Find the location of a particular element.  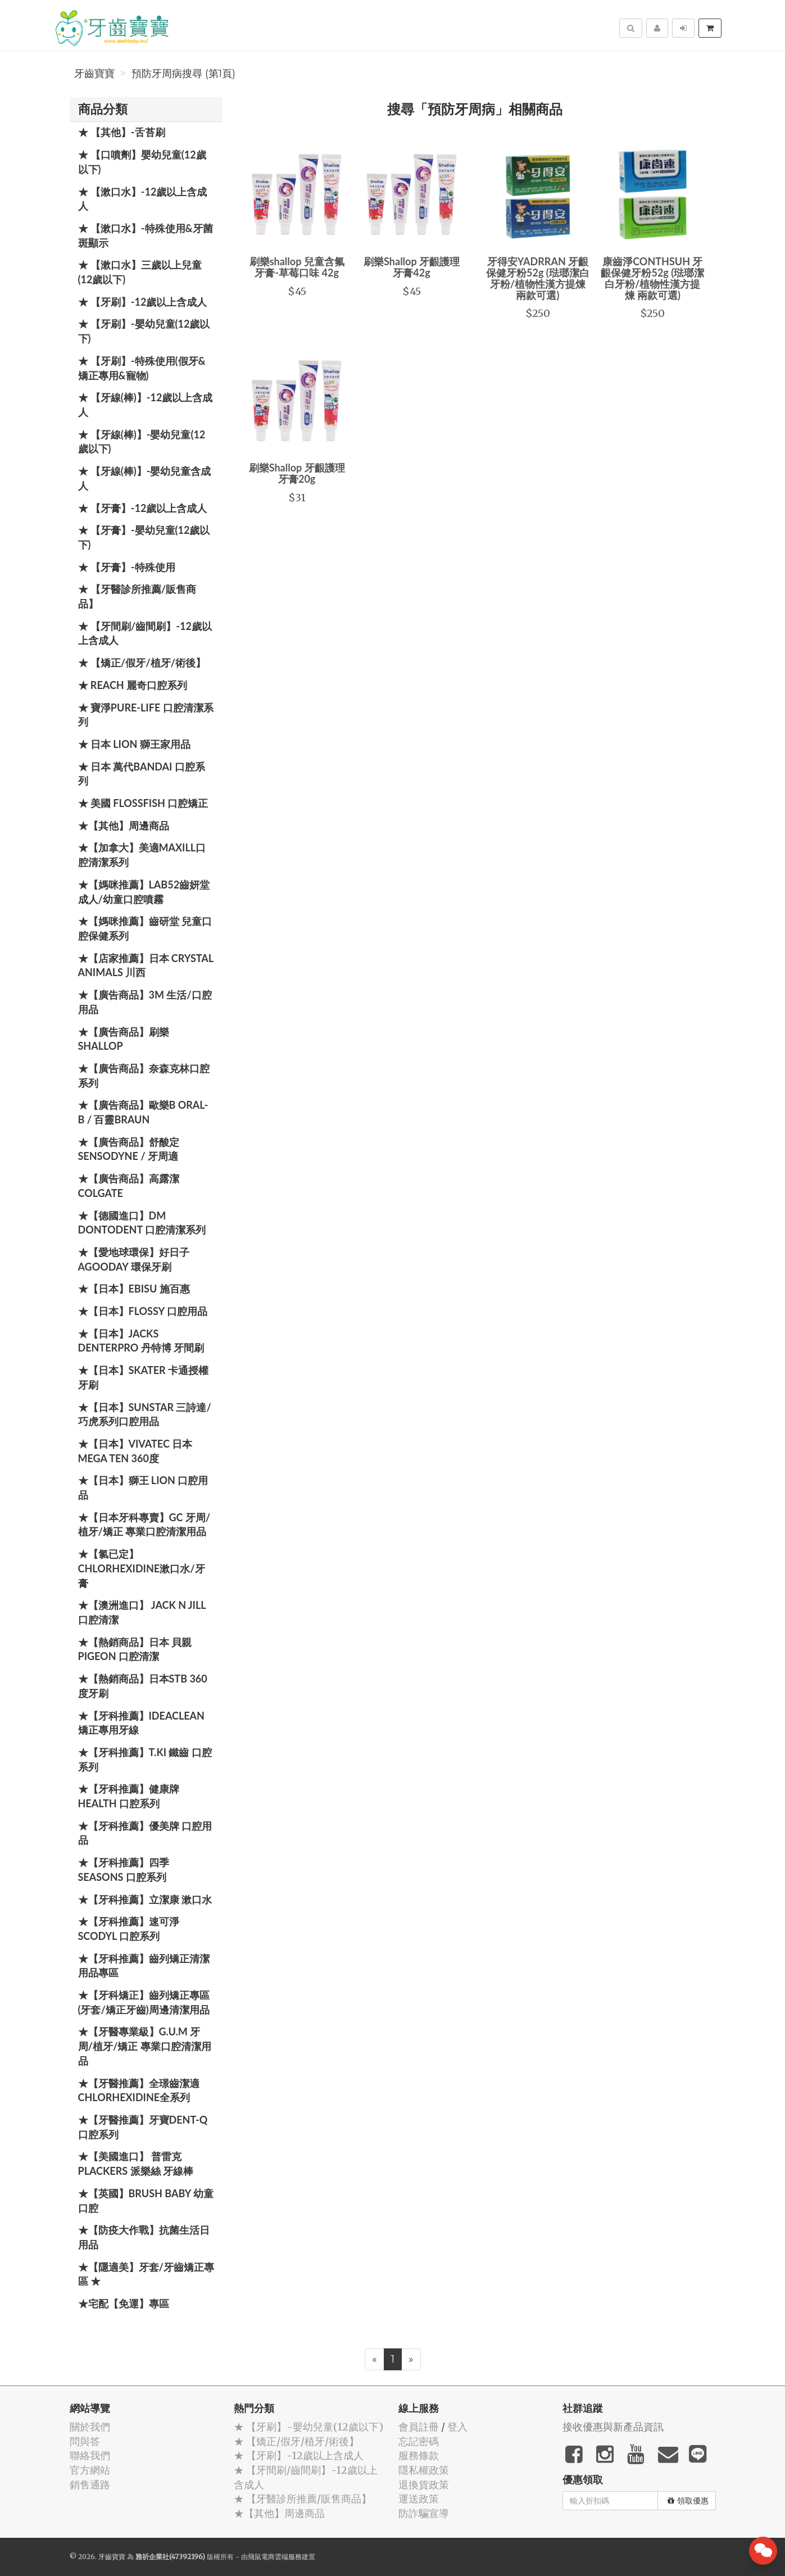

★ 【牙膏】-嬰幼兒童(12歲以下) is located at coordinates (144, 537).